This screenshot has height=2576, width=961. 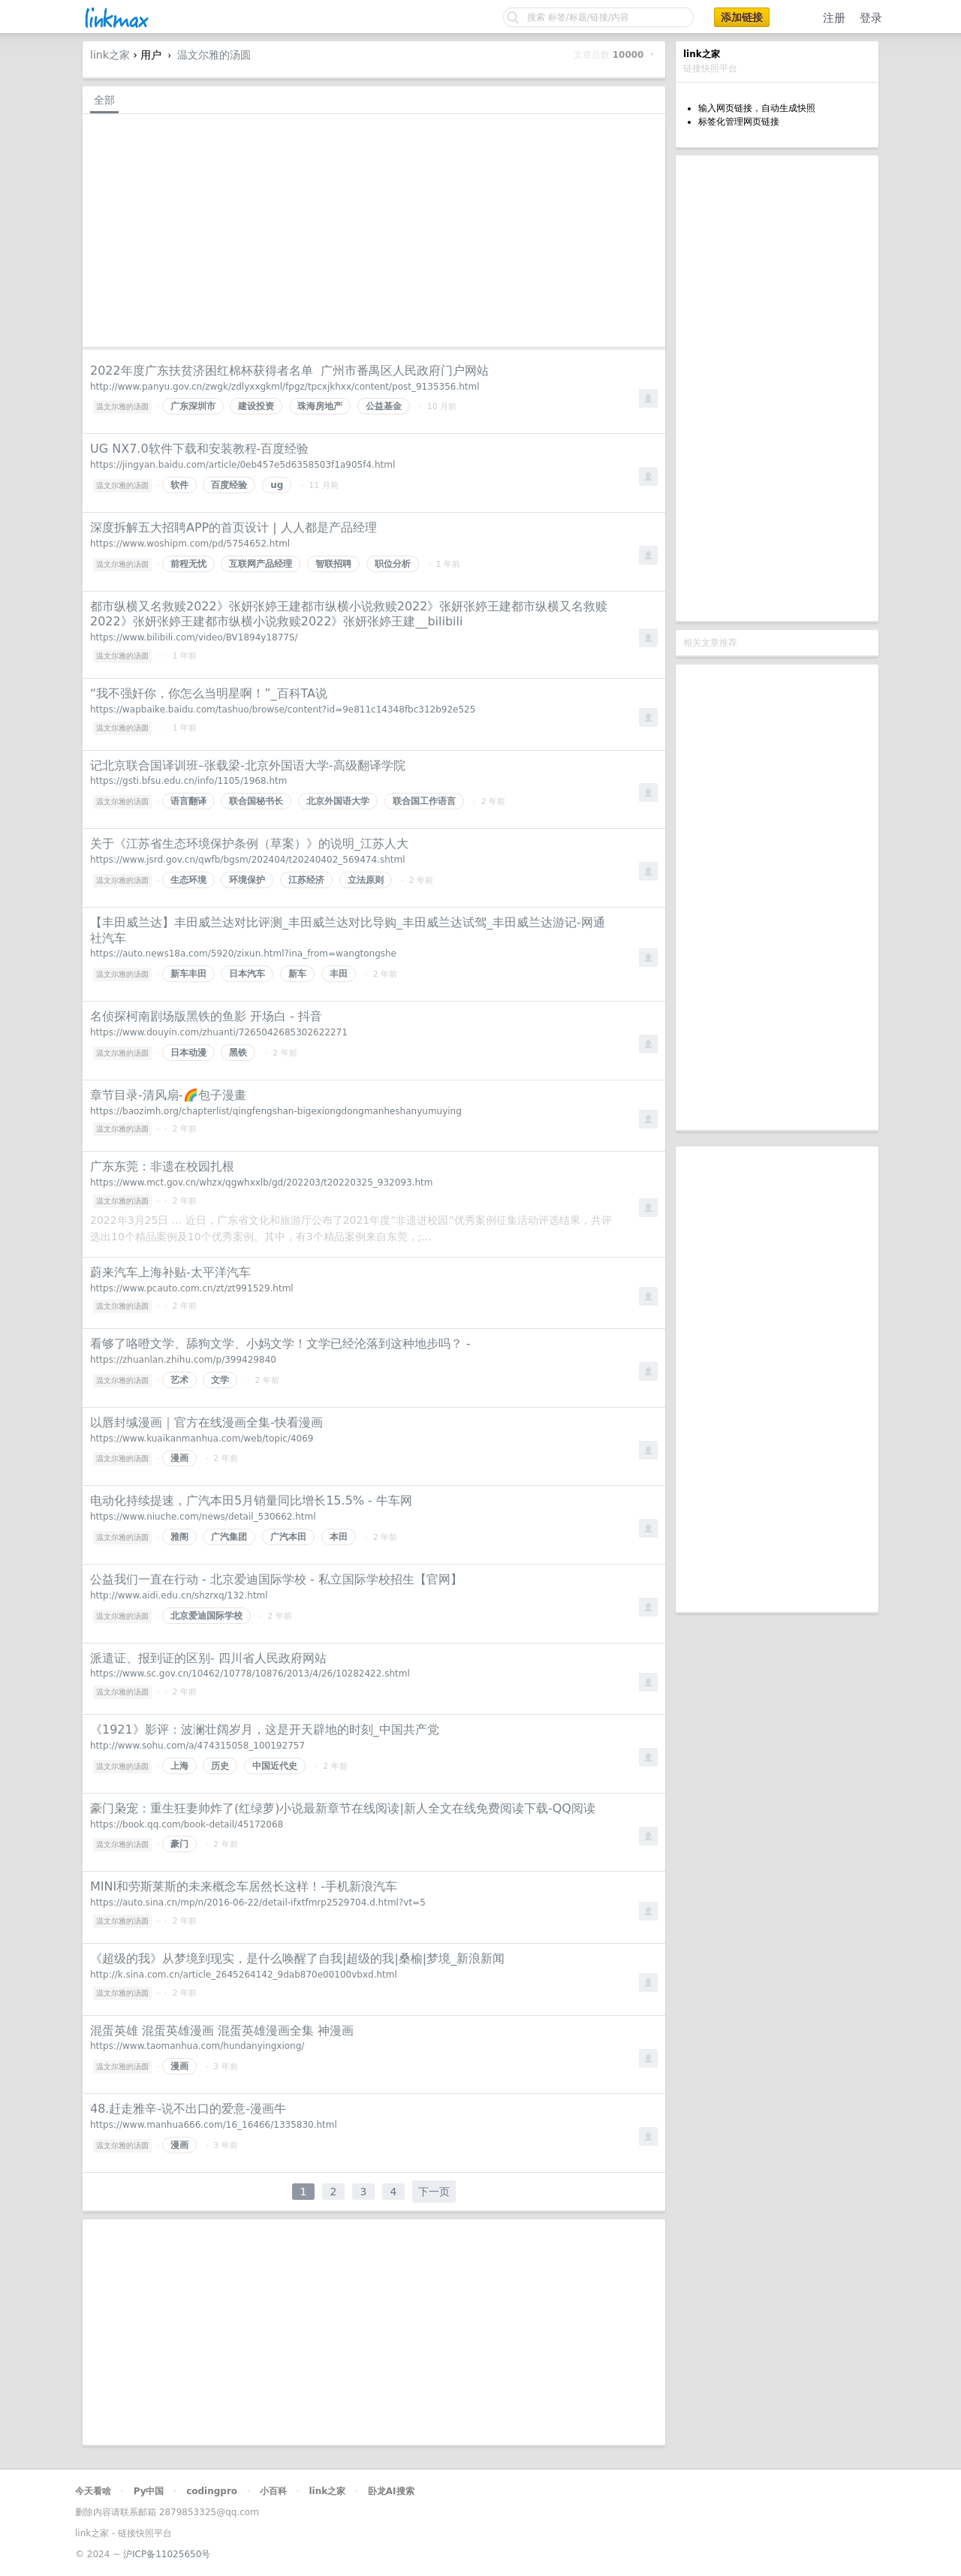 I want to click on 2022年度广东扶贫济困红棉杯获得者名单 广州市番禺区人民政府门户网站, so click(x=289, y=370).